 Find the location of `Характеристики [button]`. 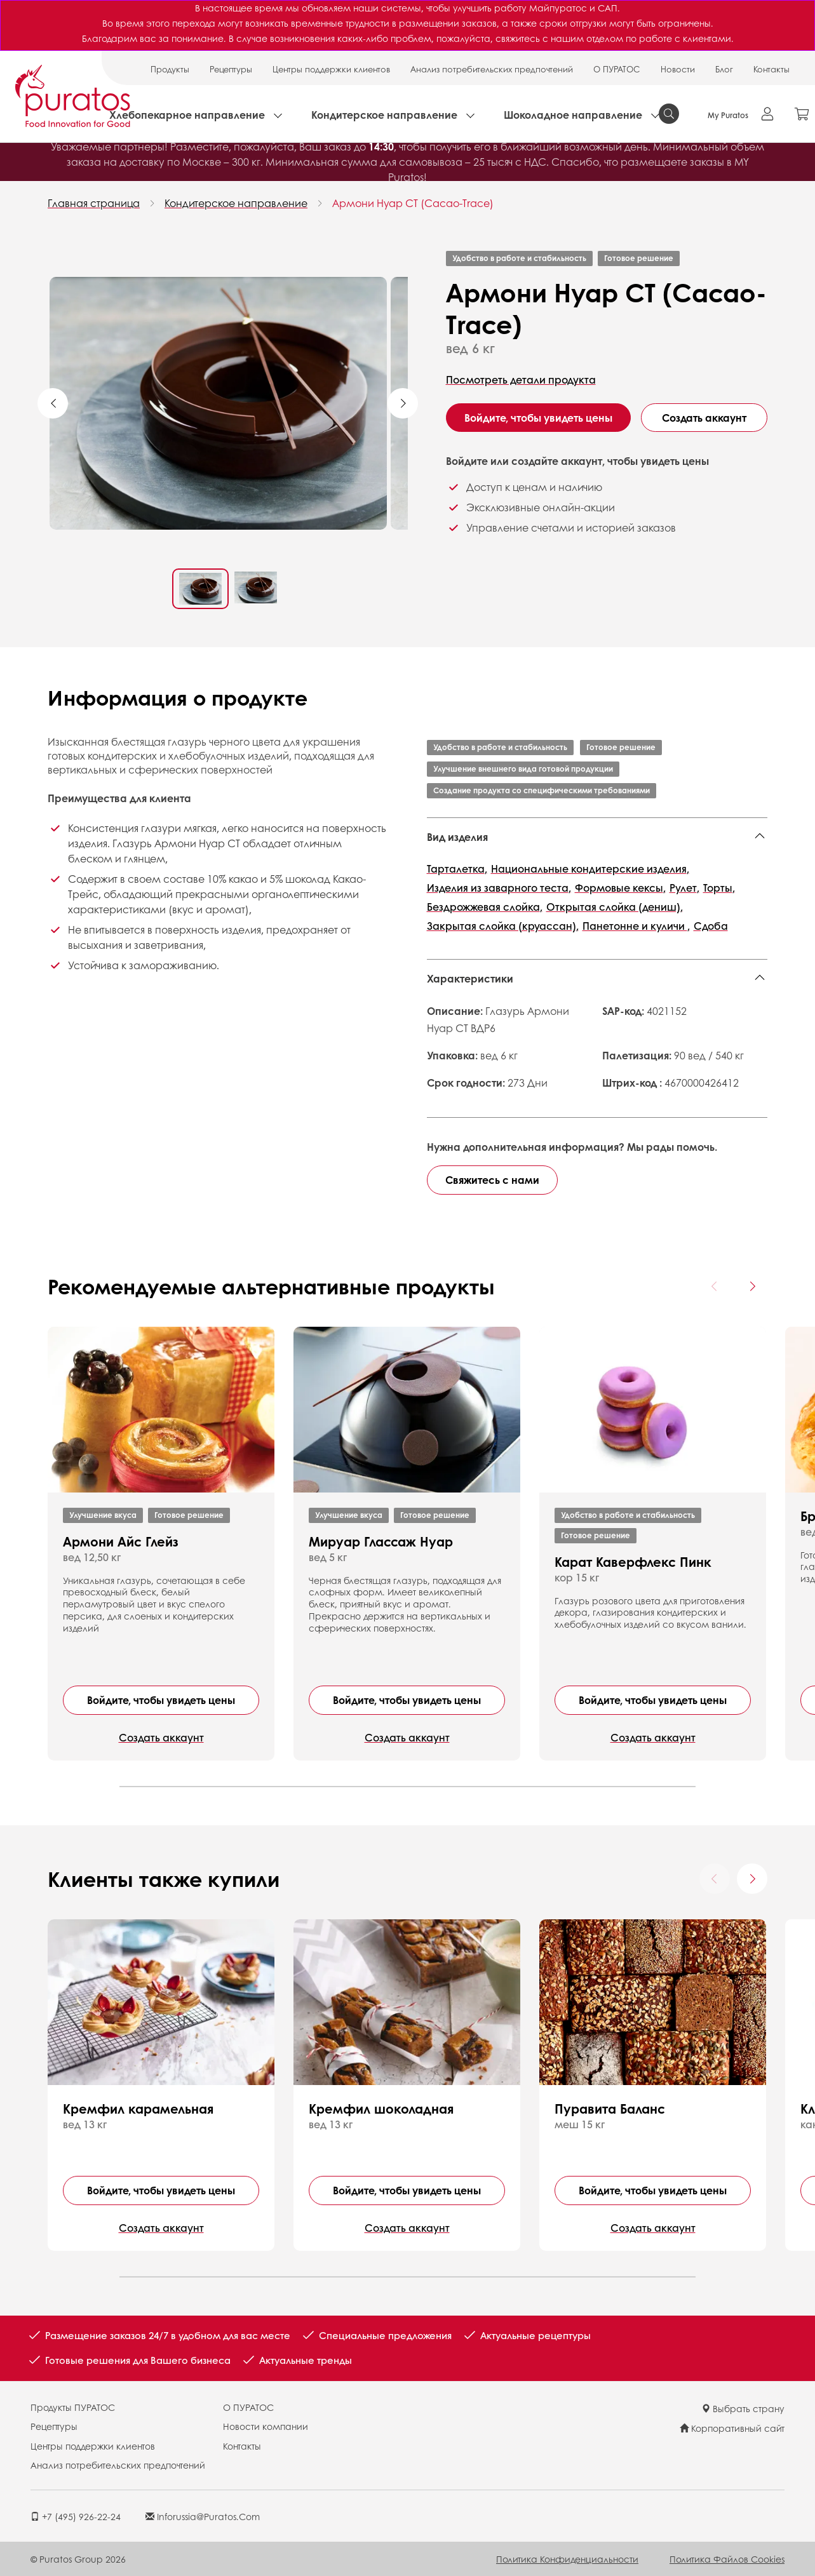

Характеристики [button] is located at coordinates (470, 978).